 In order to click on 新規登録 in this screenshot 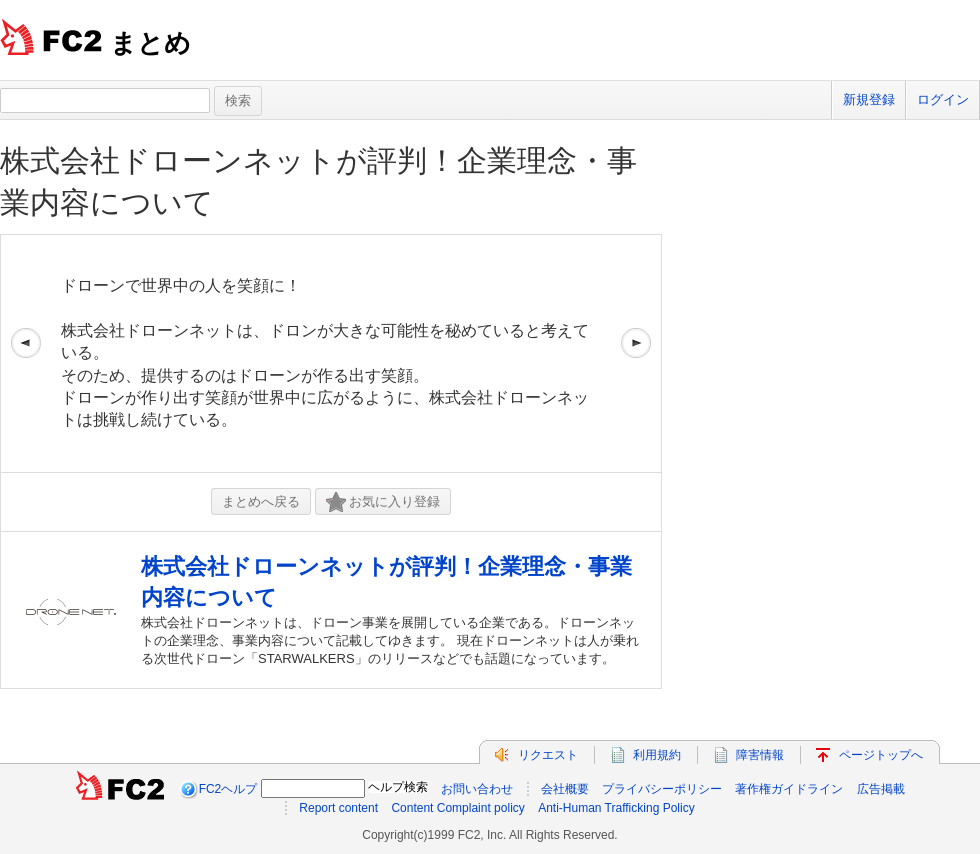, I will do `click(869, 99)`.